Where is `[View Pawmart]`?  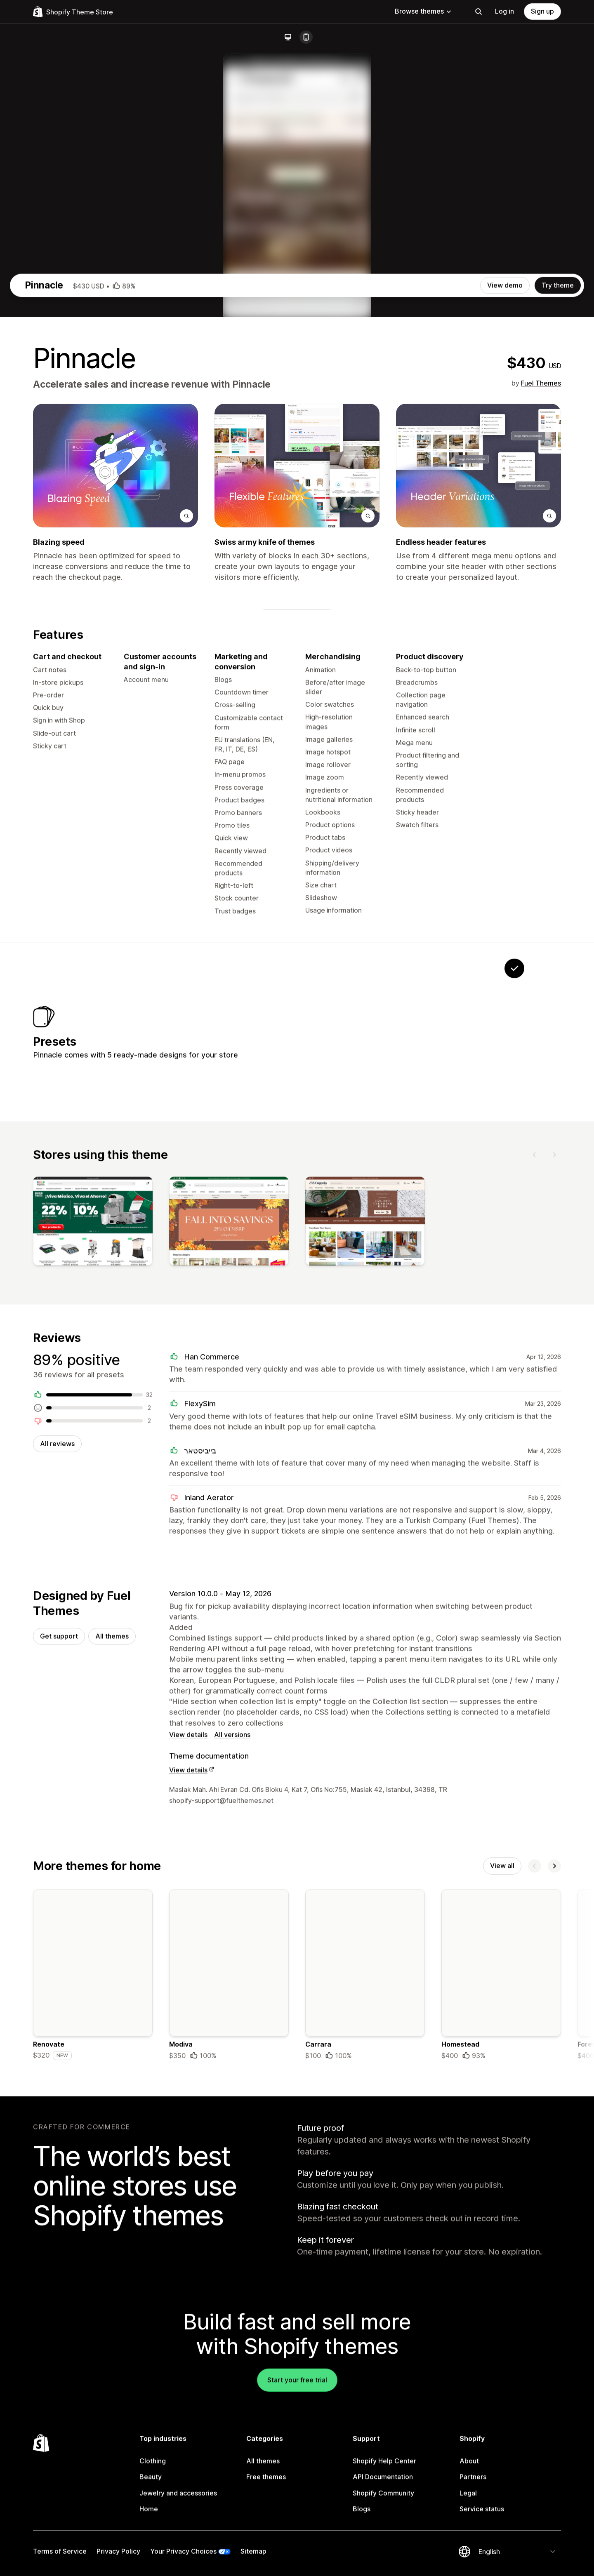
[View Pawmart] is located at coordinates (411, 1394).